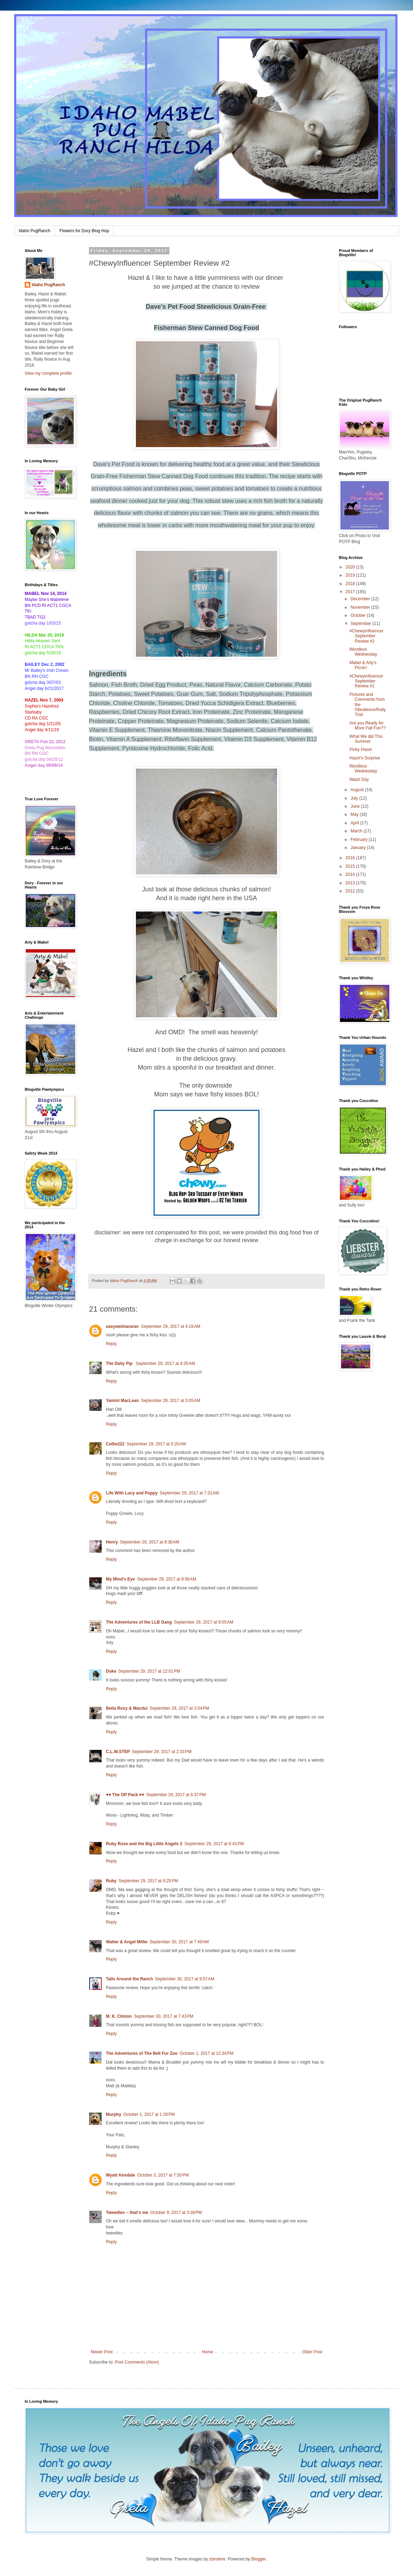 The width and height of the screenshot is (413, 2576). I want to click on Are you Ready for More Fall Fun??, so click(367, 725).